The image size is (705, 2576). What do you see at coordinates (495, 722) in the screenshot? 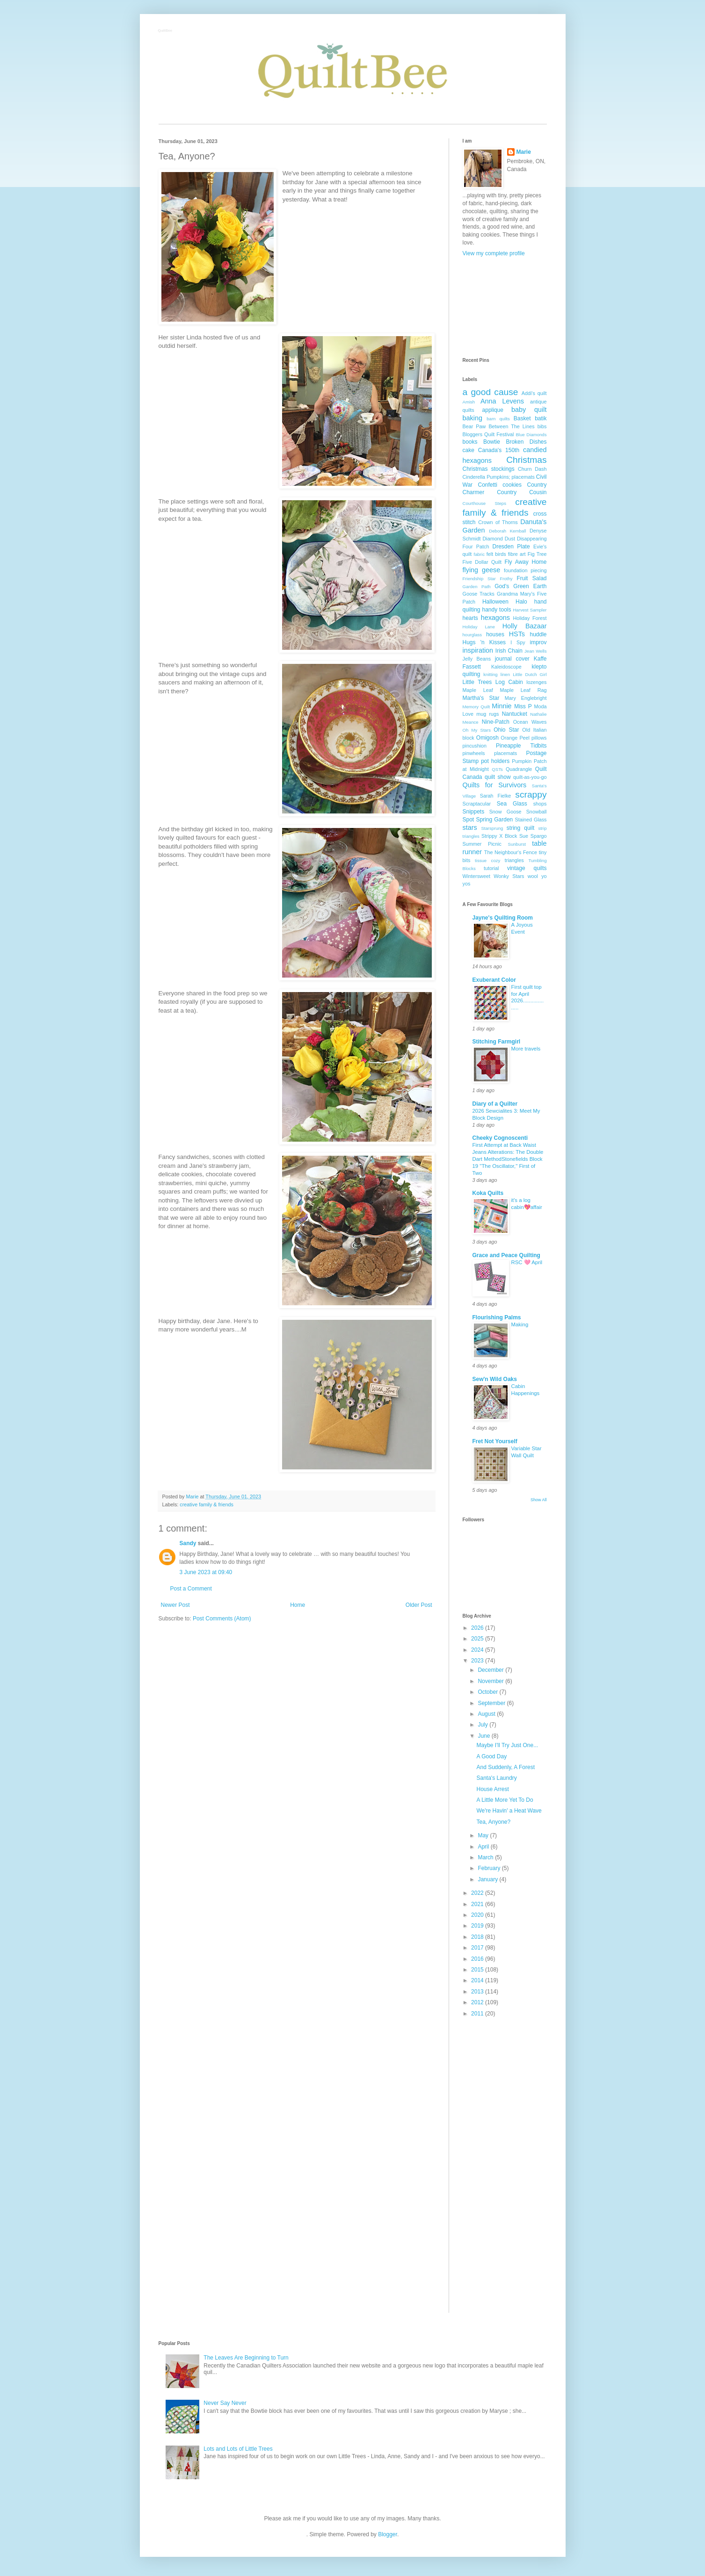
I see `Nine-Patch` at bounding box center [495, 722].